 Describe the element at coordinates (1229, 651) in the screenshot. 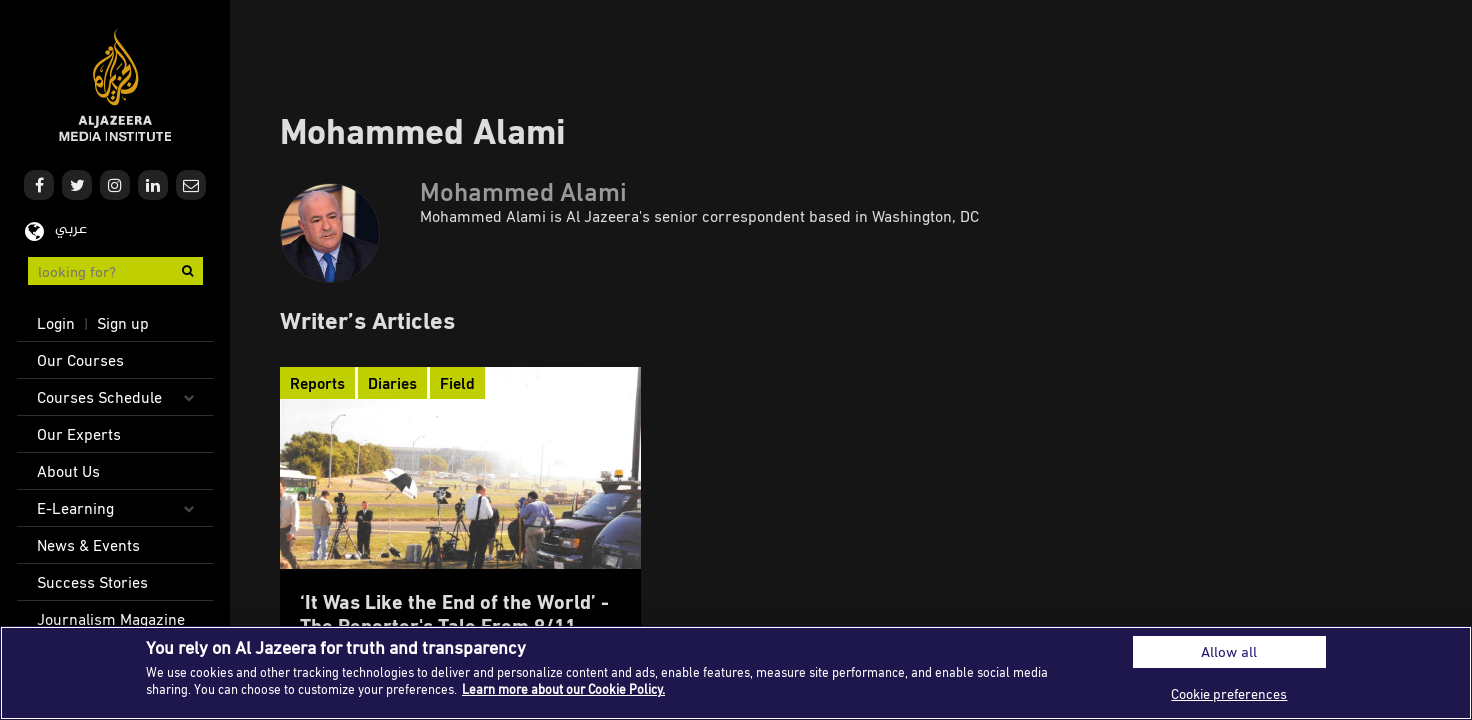

I see `Allow all` at that location.